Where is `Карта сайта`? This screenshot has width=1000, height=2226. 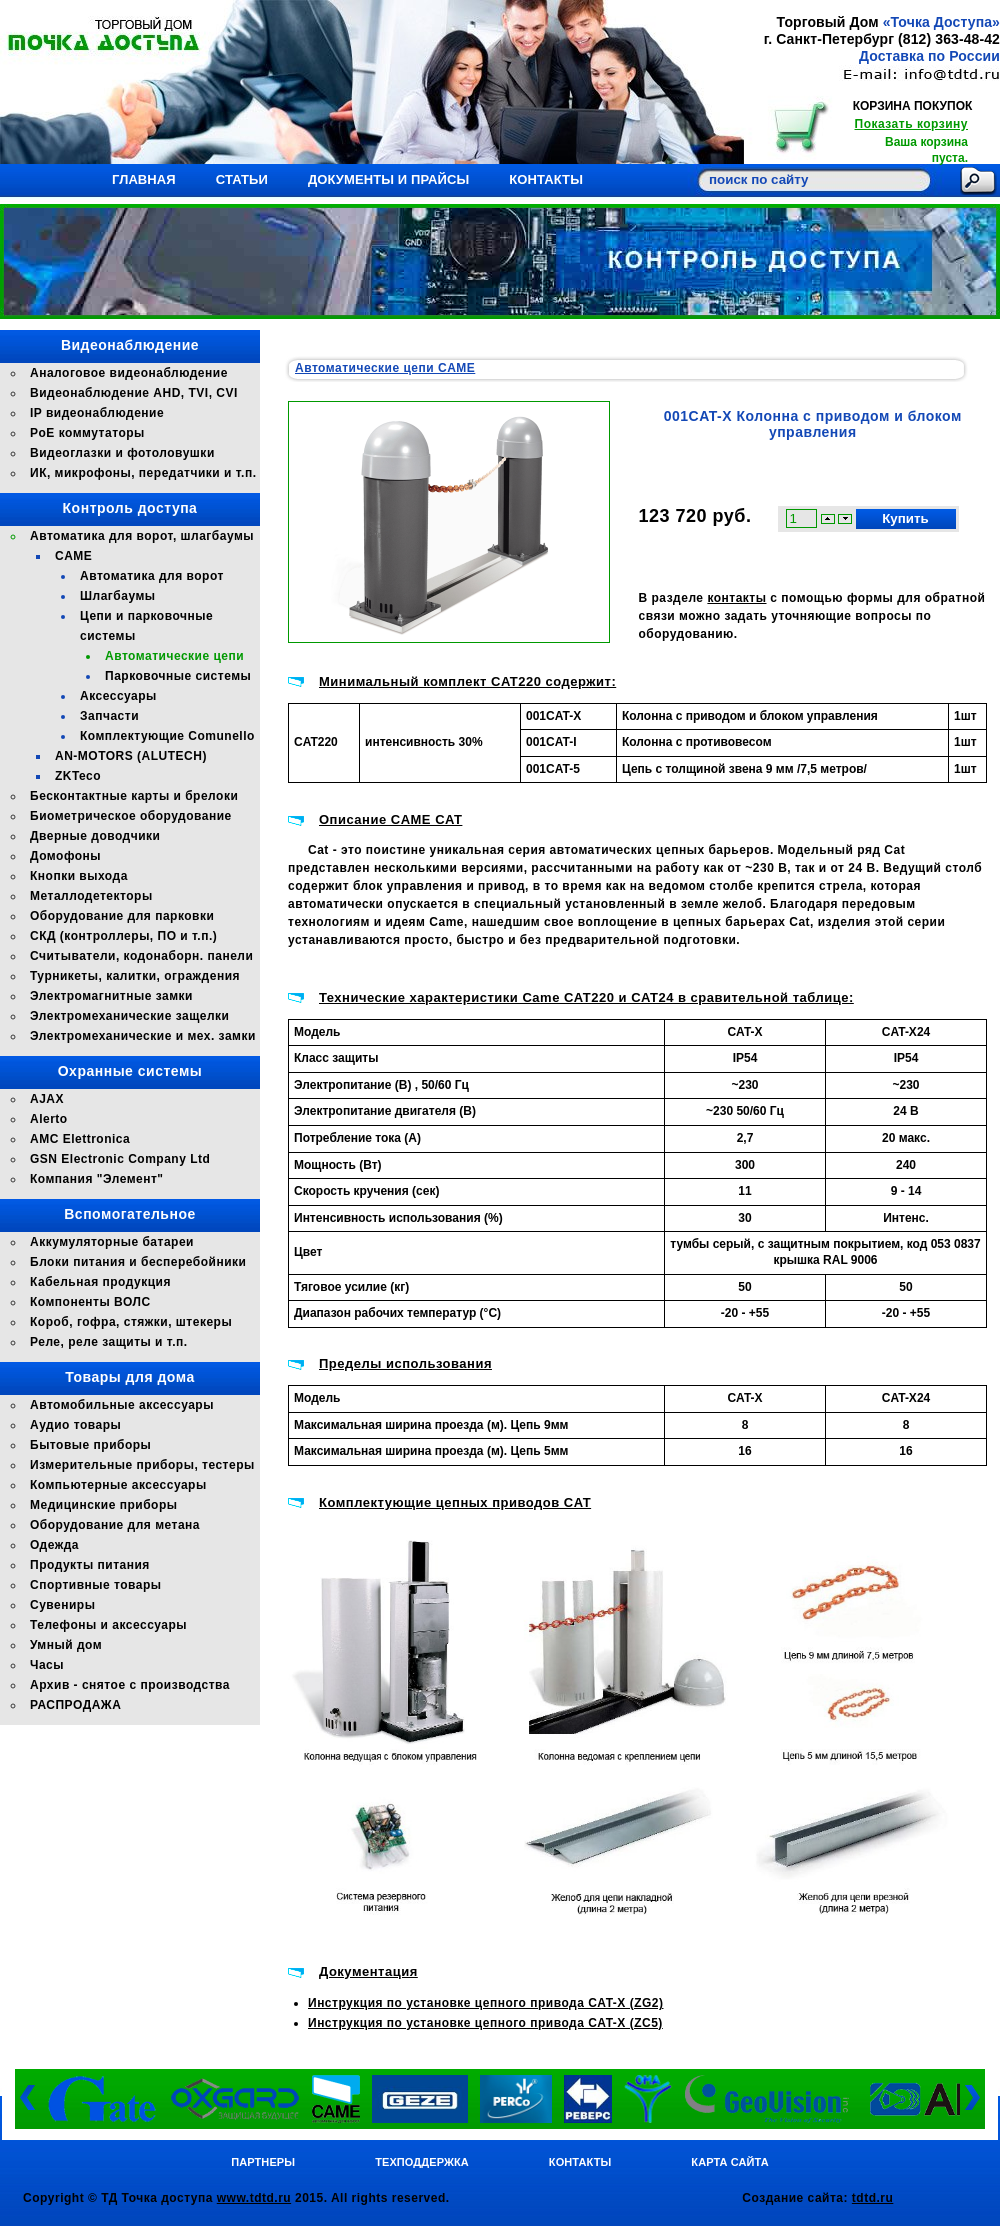
Карта сайта is located at coordinates (729, 2162).